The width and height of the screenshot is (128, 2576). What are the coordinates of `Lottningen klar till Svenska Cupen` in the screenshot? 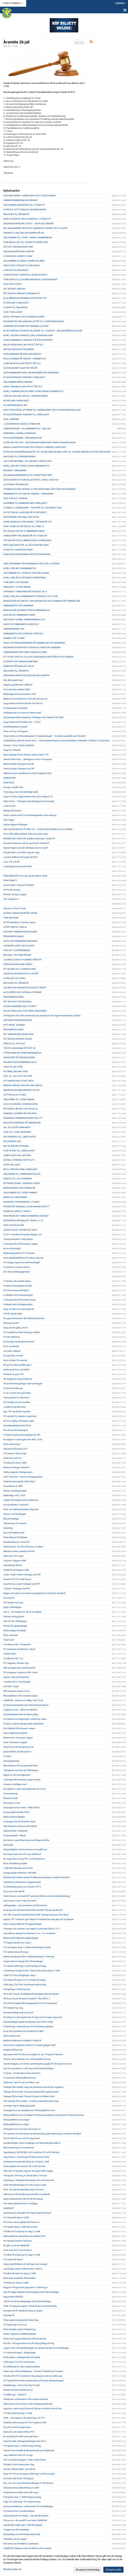 It's located at (19, 1299).